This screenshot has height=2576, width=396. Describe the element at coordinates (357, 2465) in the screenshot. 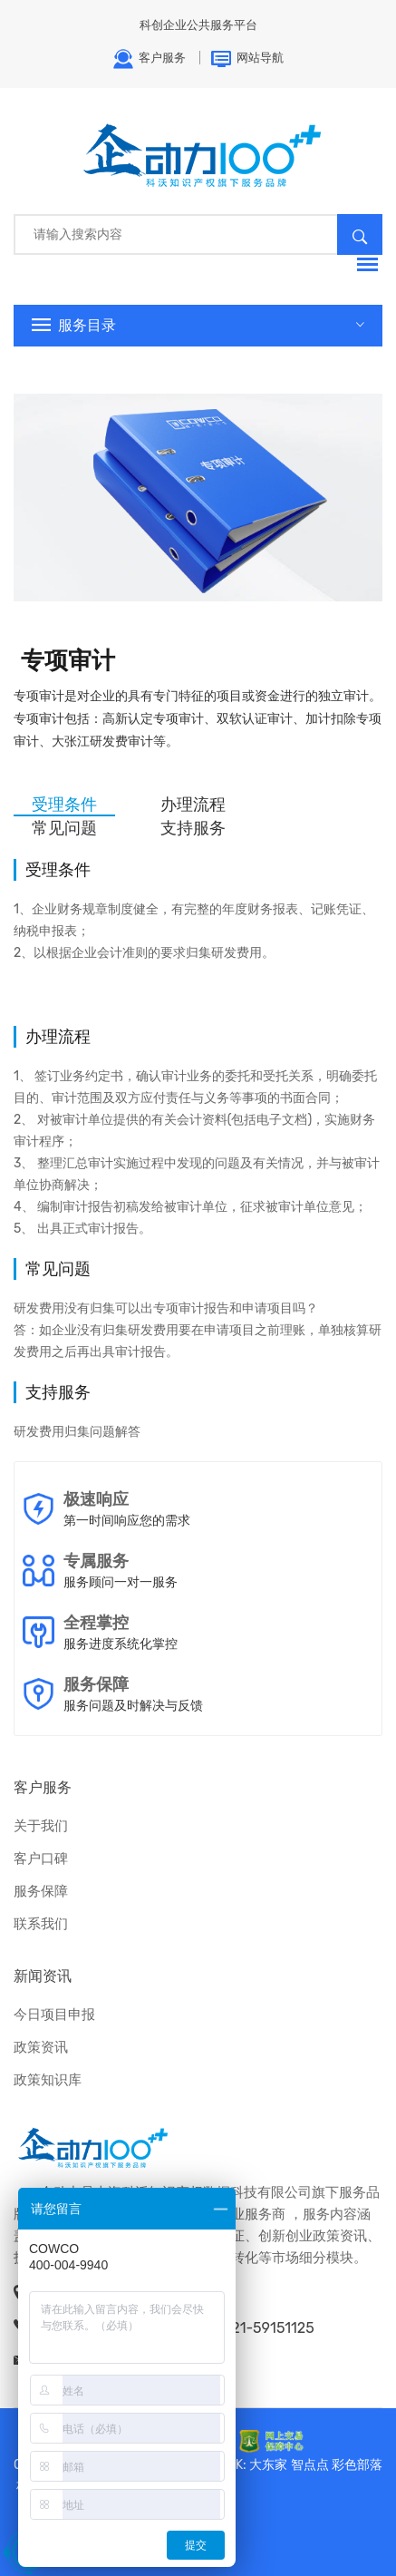

I see `彩色部落` at that location.